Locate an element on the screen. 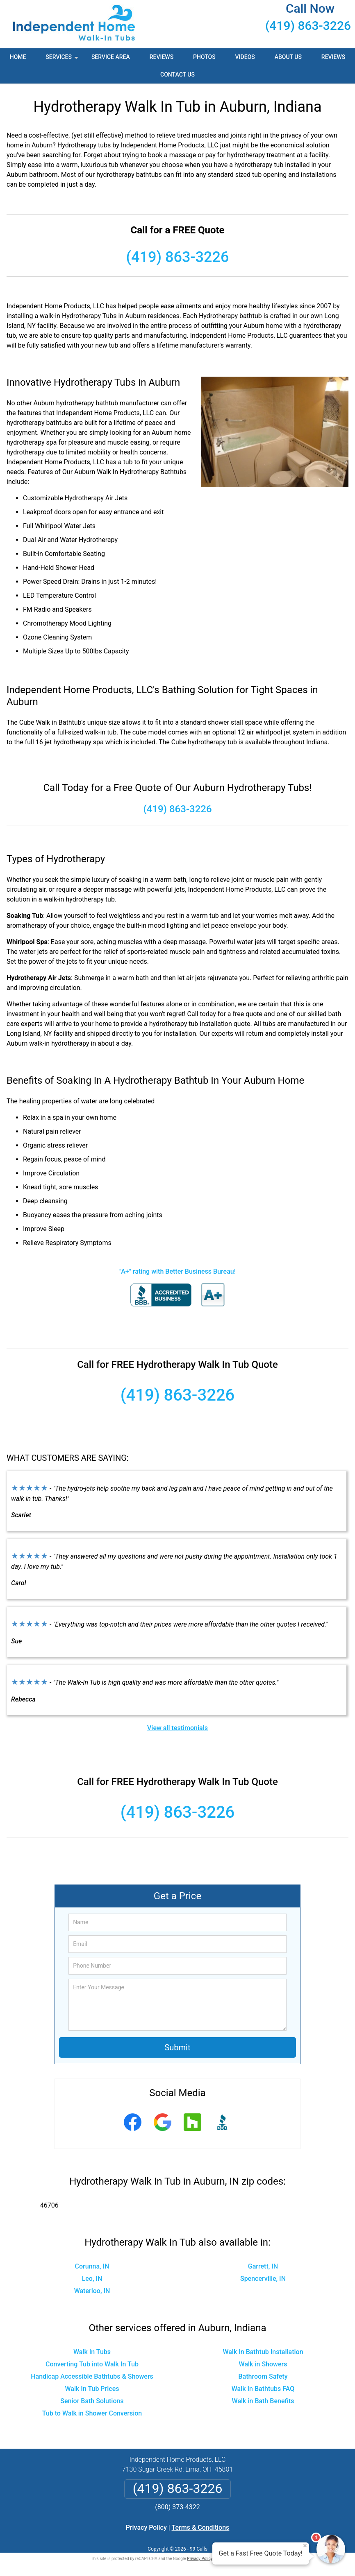  Terms & Conditions is located at coordinates (201, 2527).